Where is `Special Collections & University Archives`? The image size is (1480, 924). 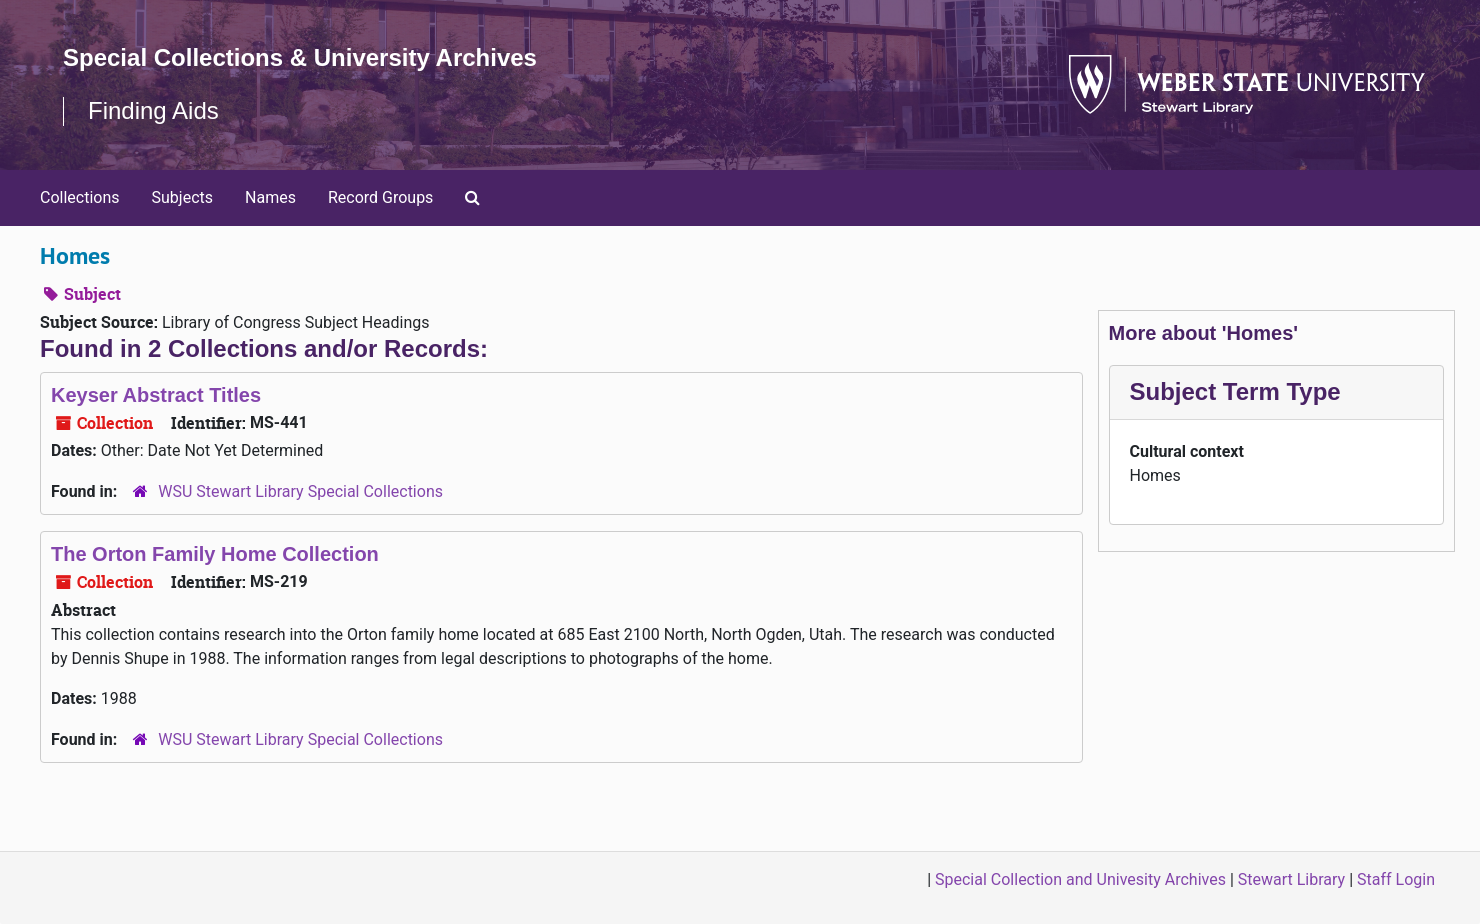
Special Collections & University Archives is located at coordinates (300, 57).